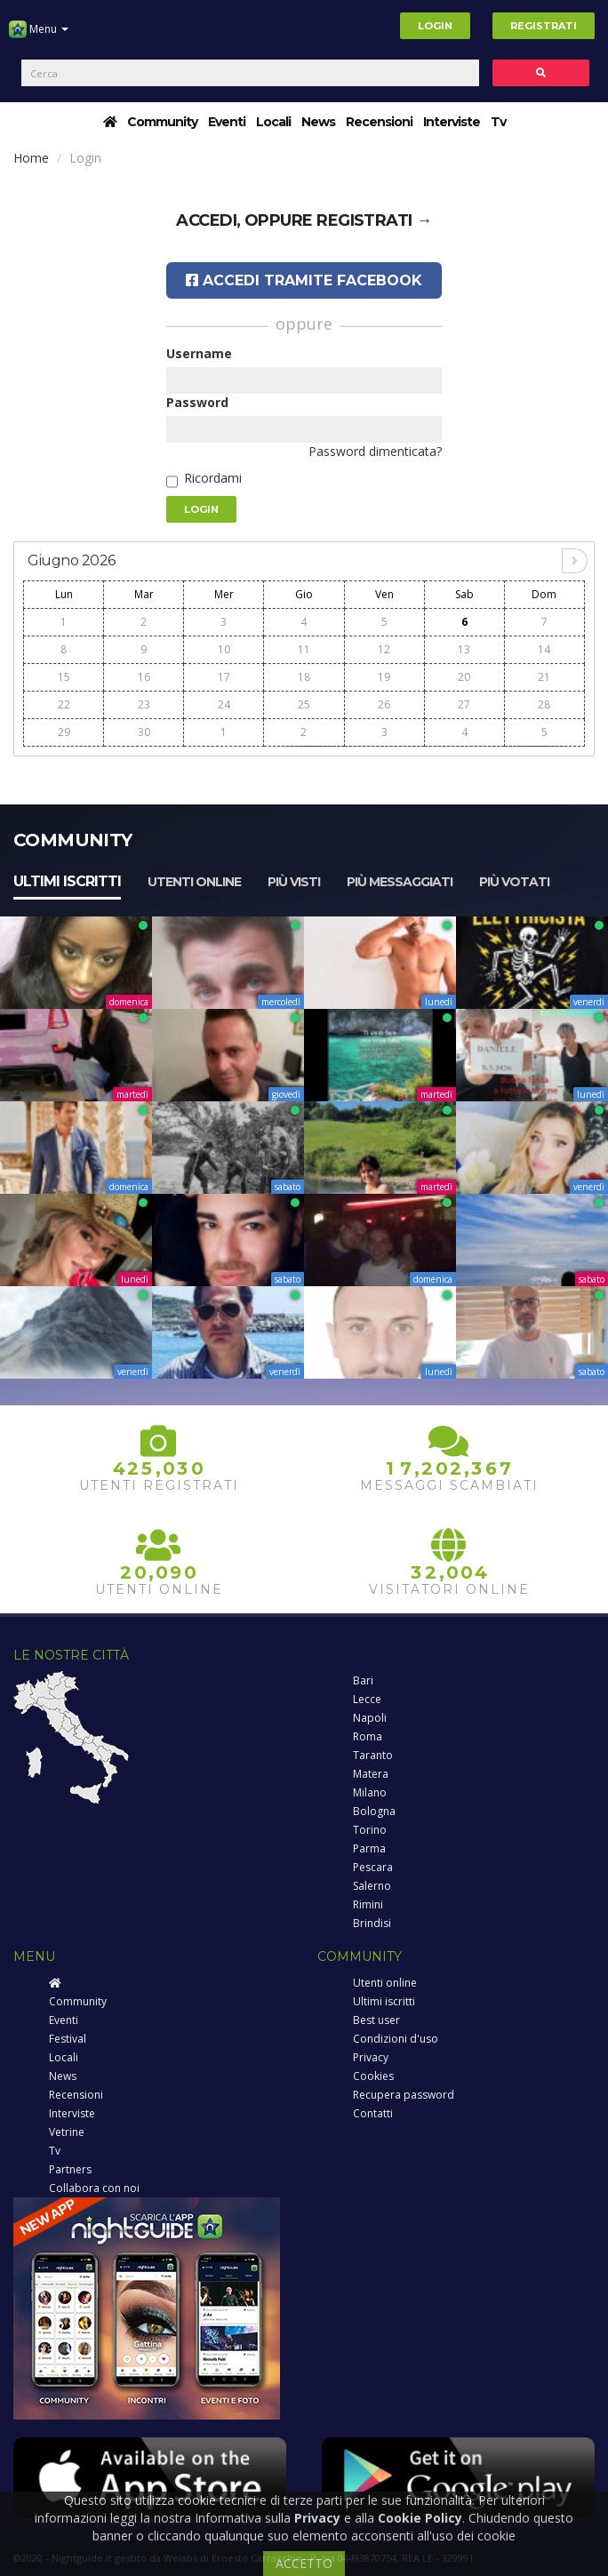 The height and width of the screenshot is (2576, 608). What do you see at coordinates (304, 676) in the screenshot?
I see `18` at bounding box center [304, 676].